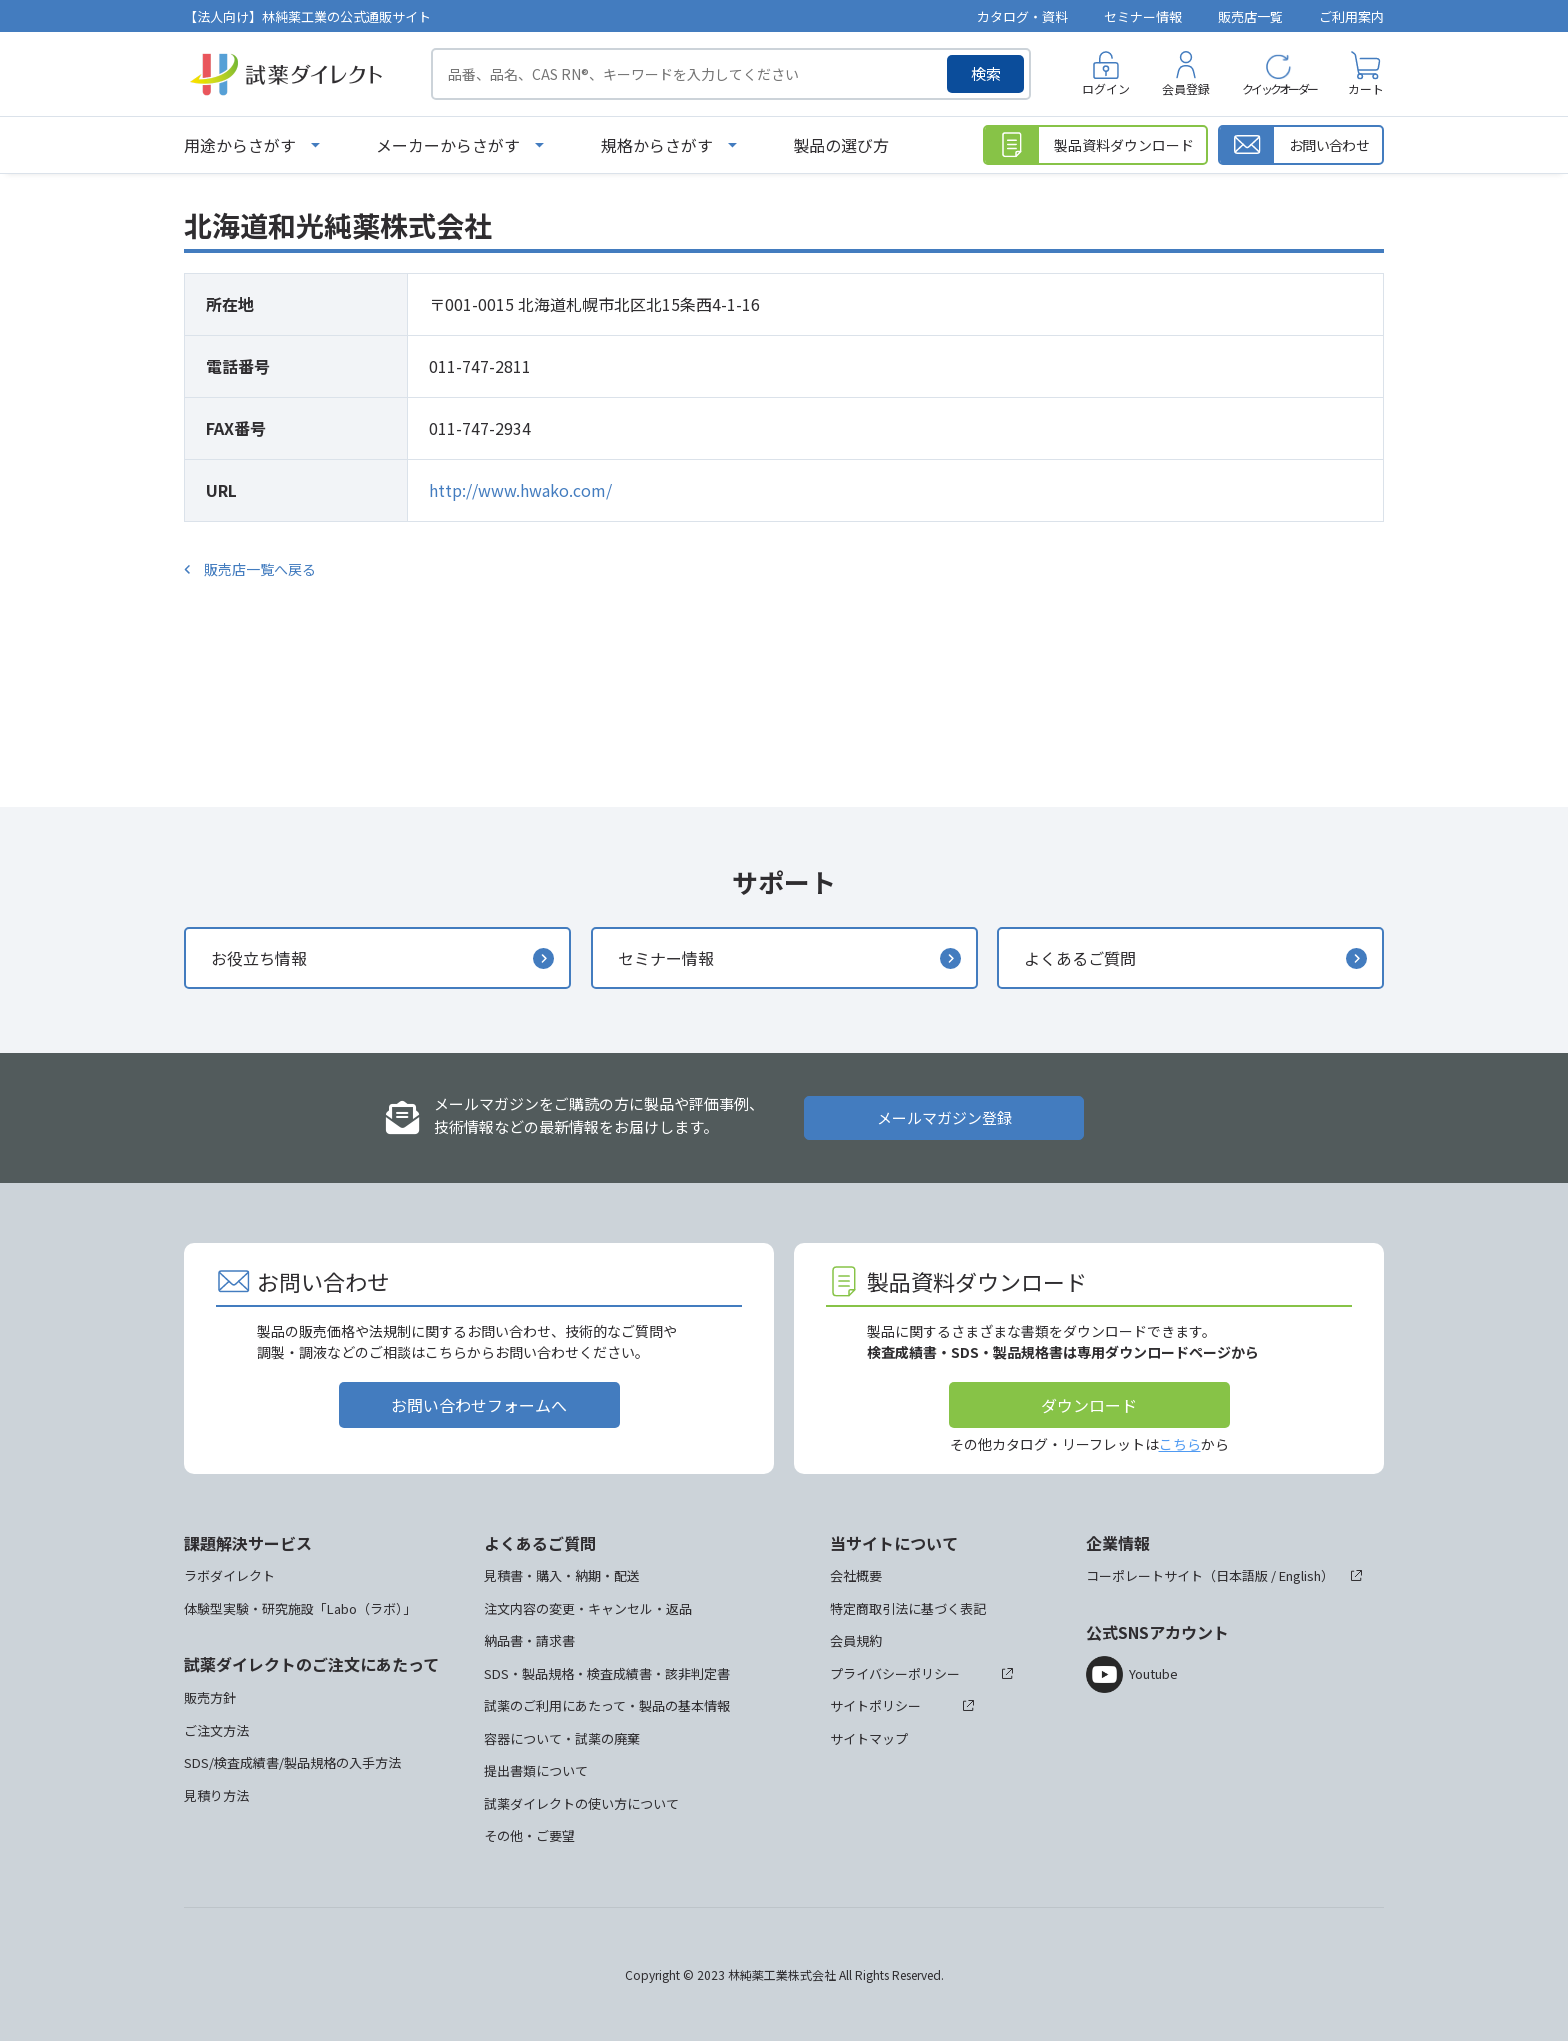 The width and height of the screenshot is (1568, 2041). What do you see at coordinates (1143, 16) in the screenshot?
I see `セミナー情報` at bounding box center [1143, 16].